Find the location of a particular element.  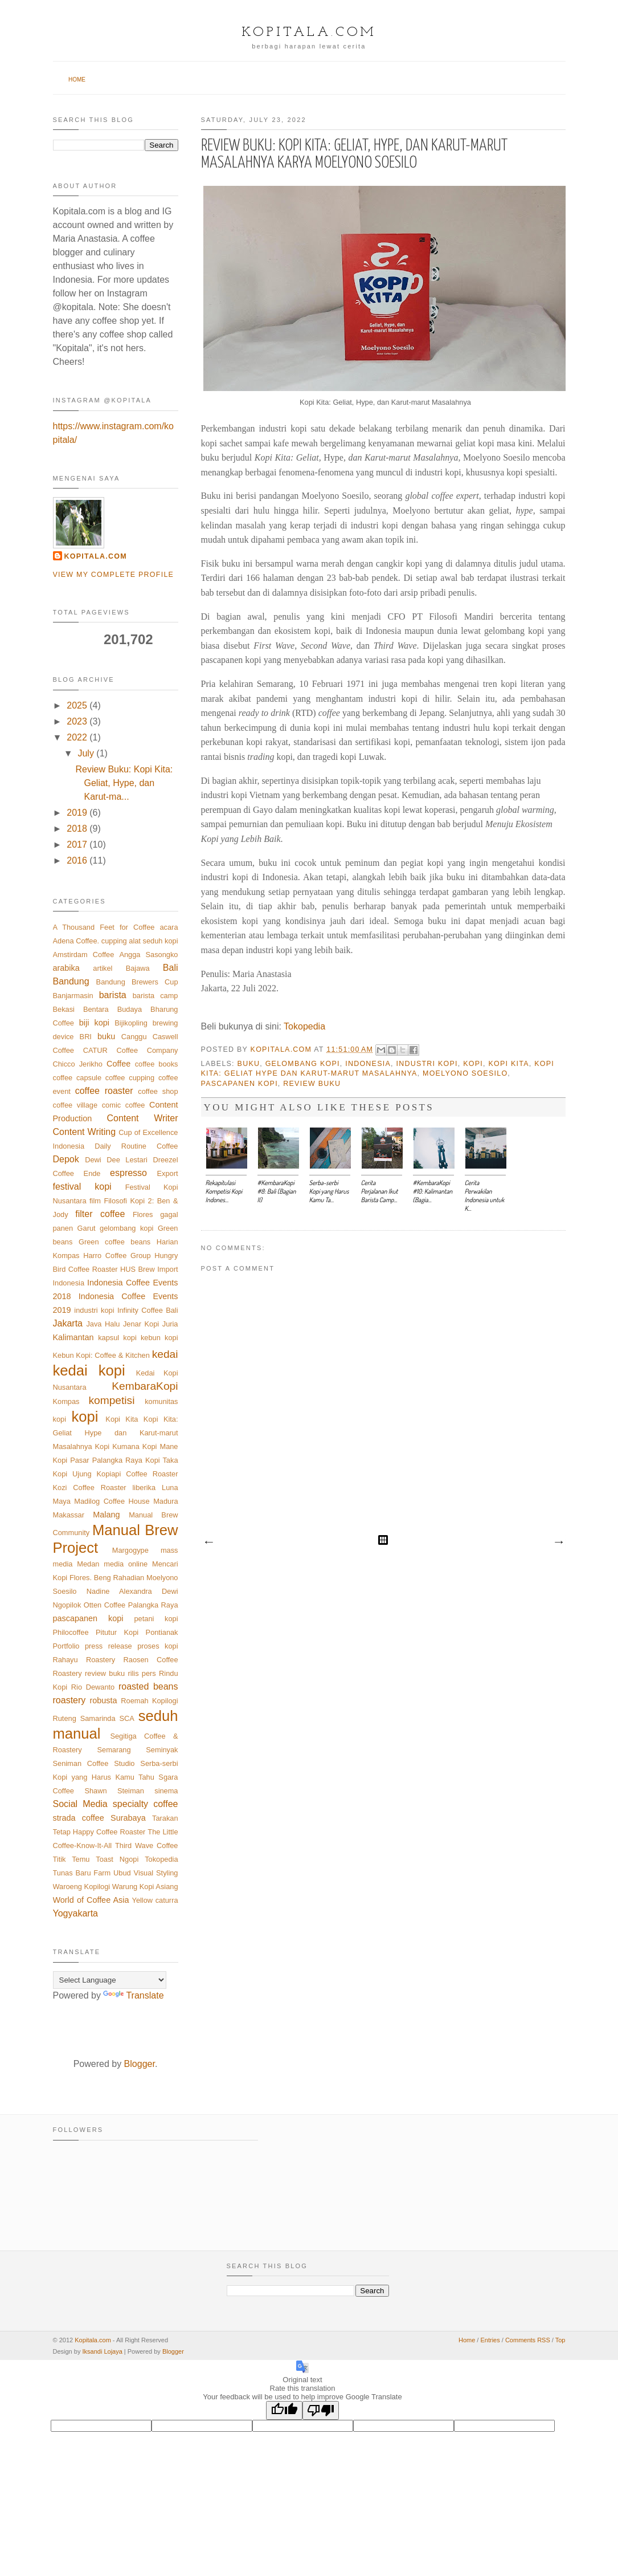

festival kopi is located at coordinates (82, 1186).